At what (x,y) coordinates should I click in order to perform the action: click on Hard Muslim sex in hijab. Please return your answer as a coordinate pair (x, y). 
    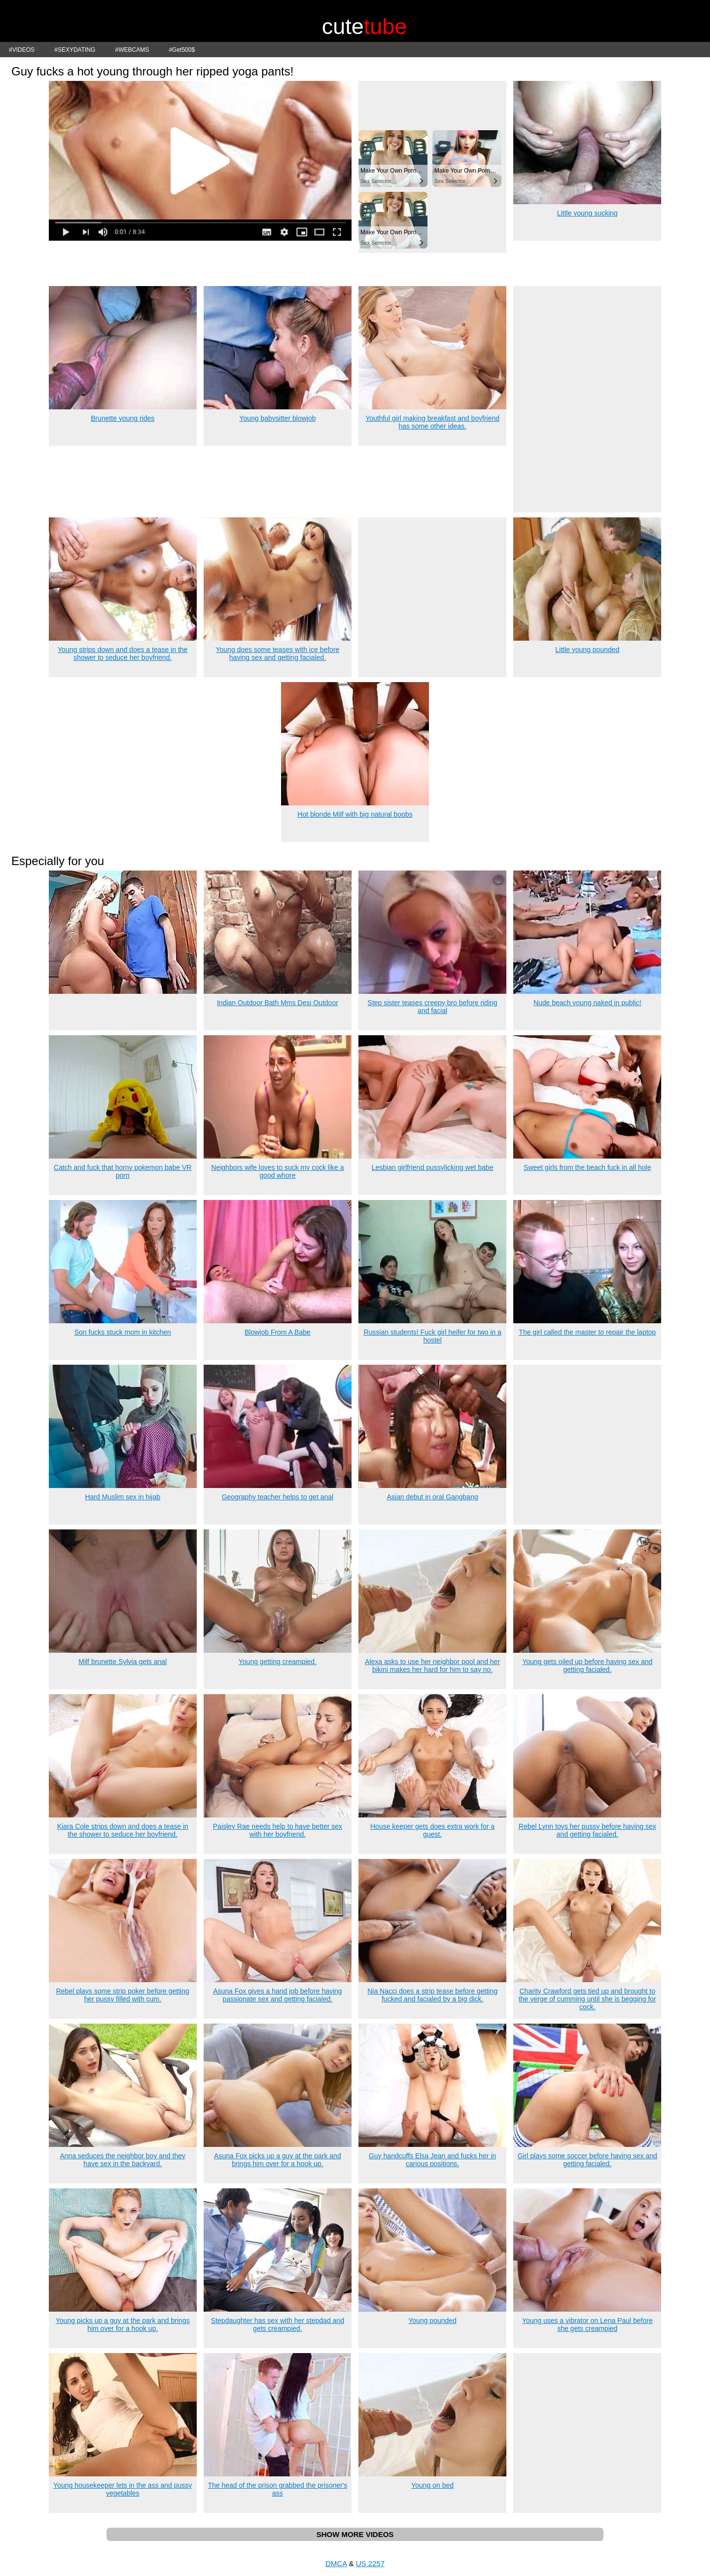
    Looking at the image, I should click on (122, 1497).